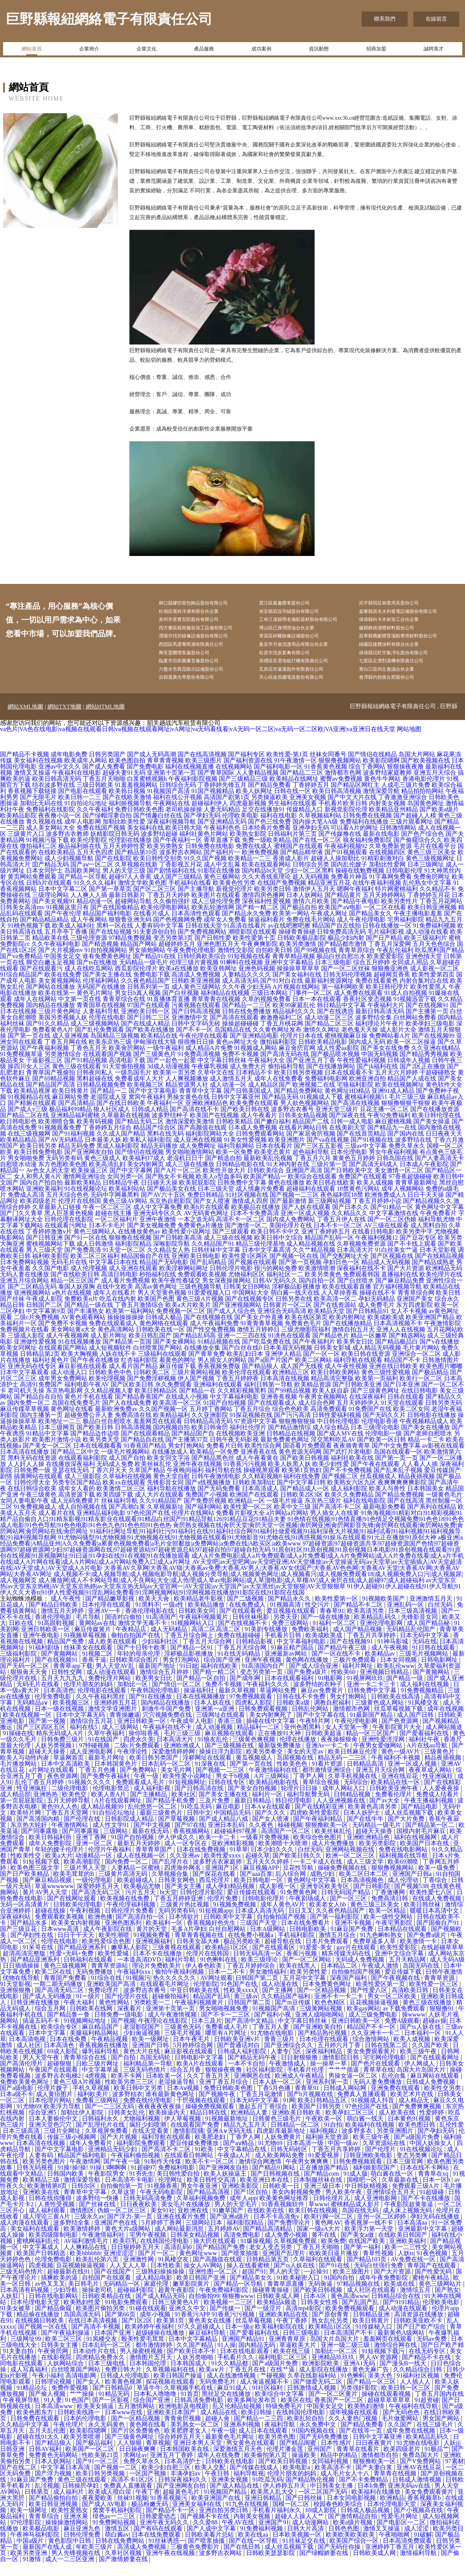 Image resolution: width=465 pixels, height=2576 pixels. Describe the element at coordinates (406, 1618) in the screenshot. I see `亚洲乱码一区` at that location.